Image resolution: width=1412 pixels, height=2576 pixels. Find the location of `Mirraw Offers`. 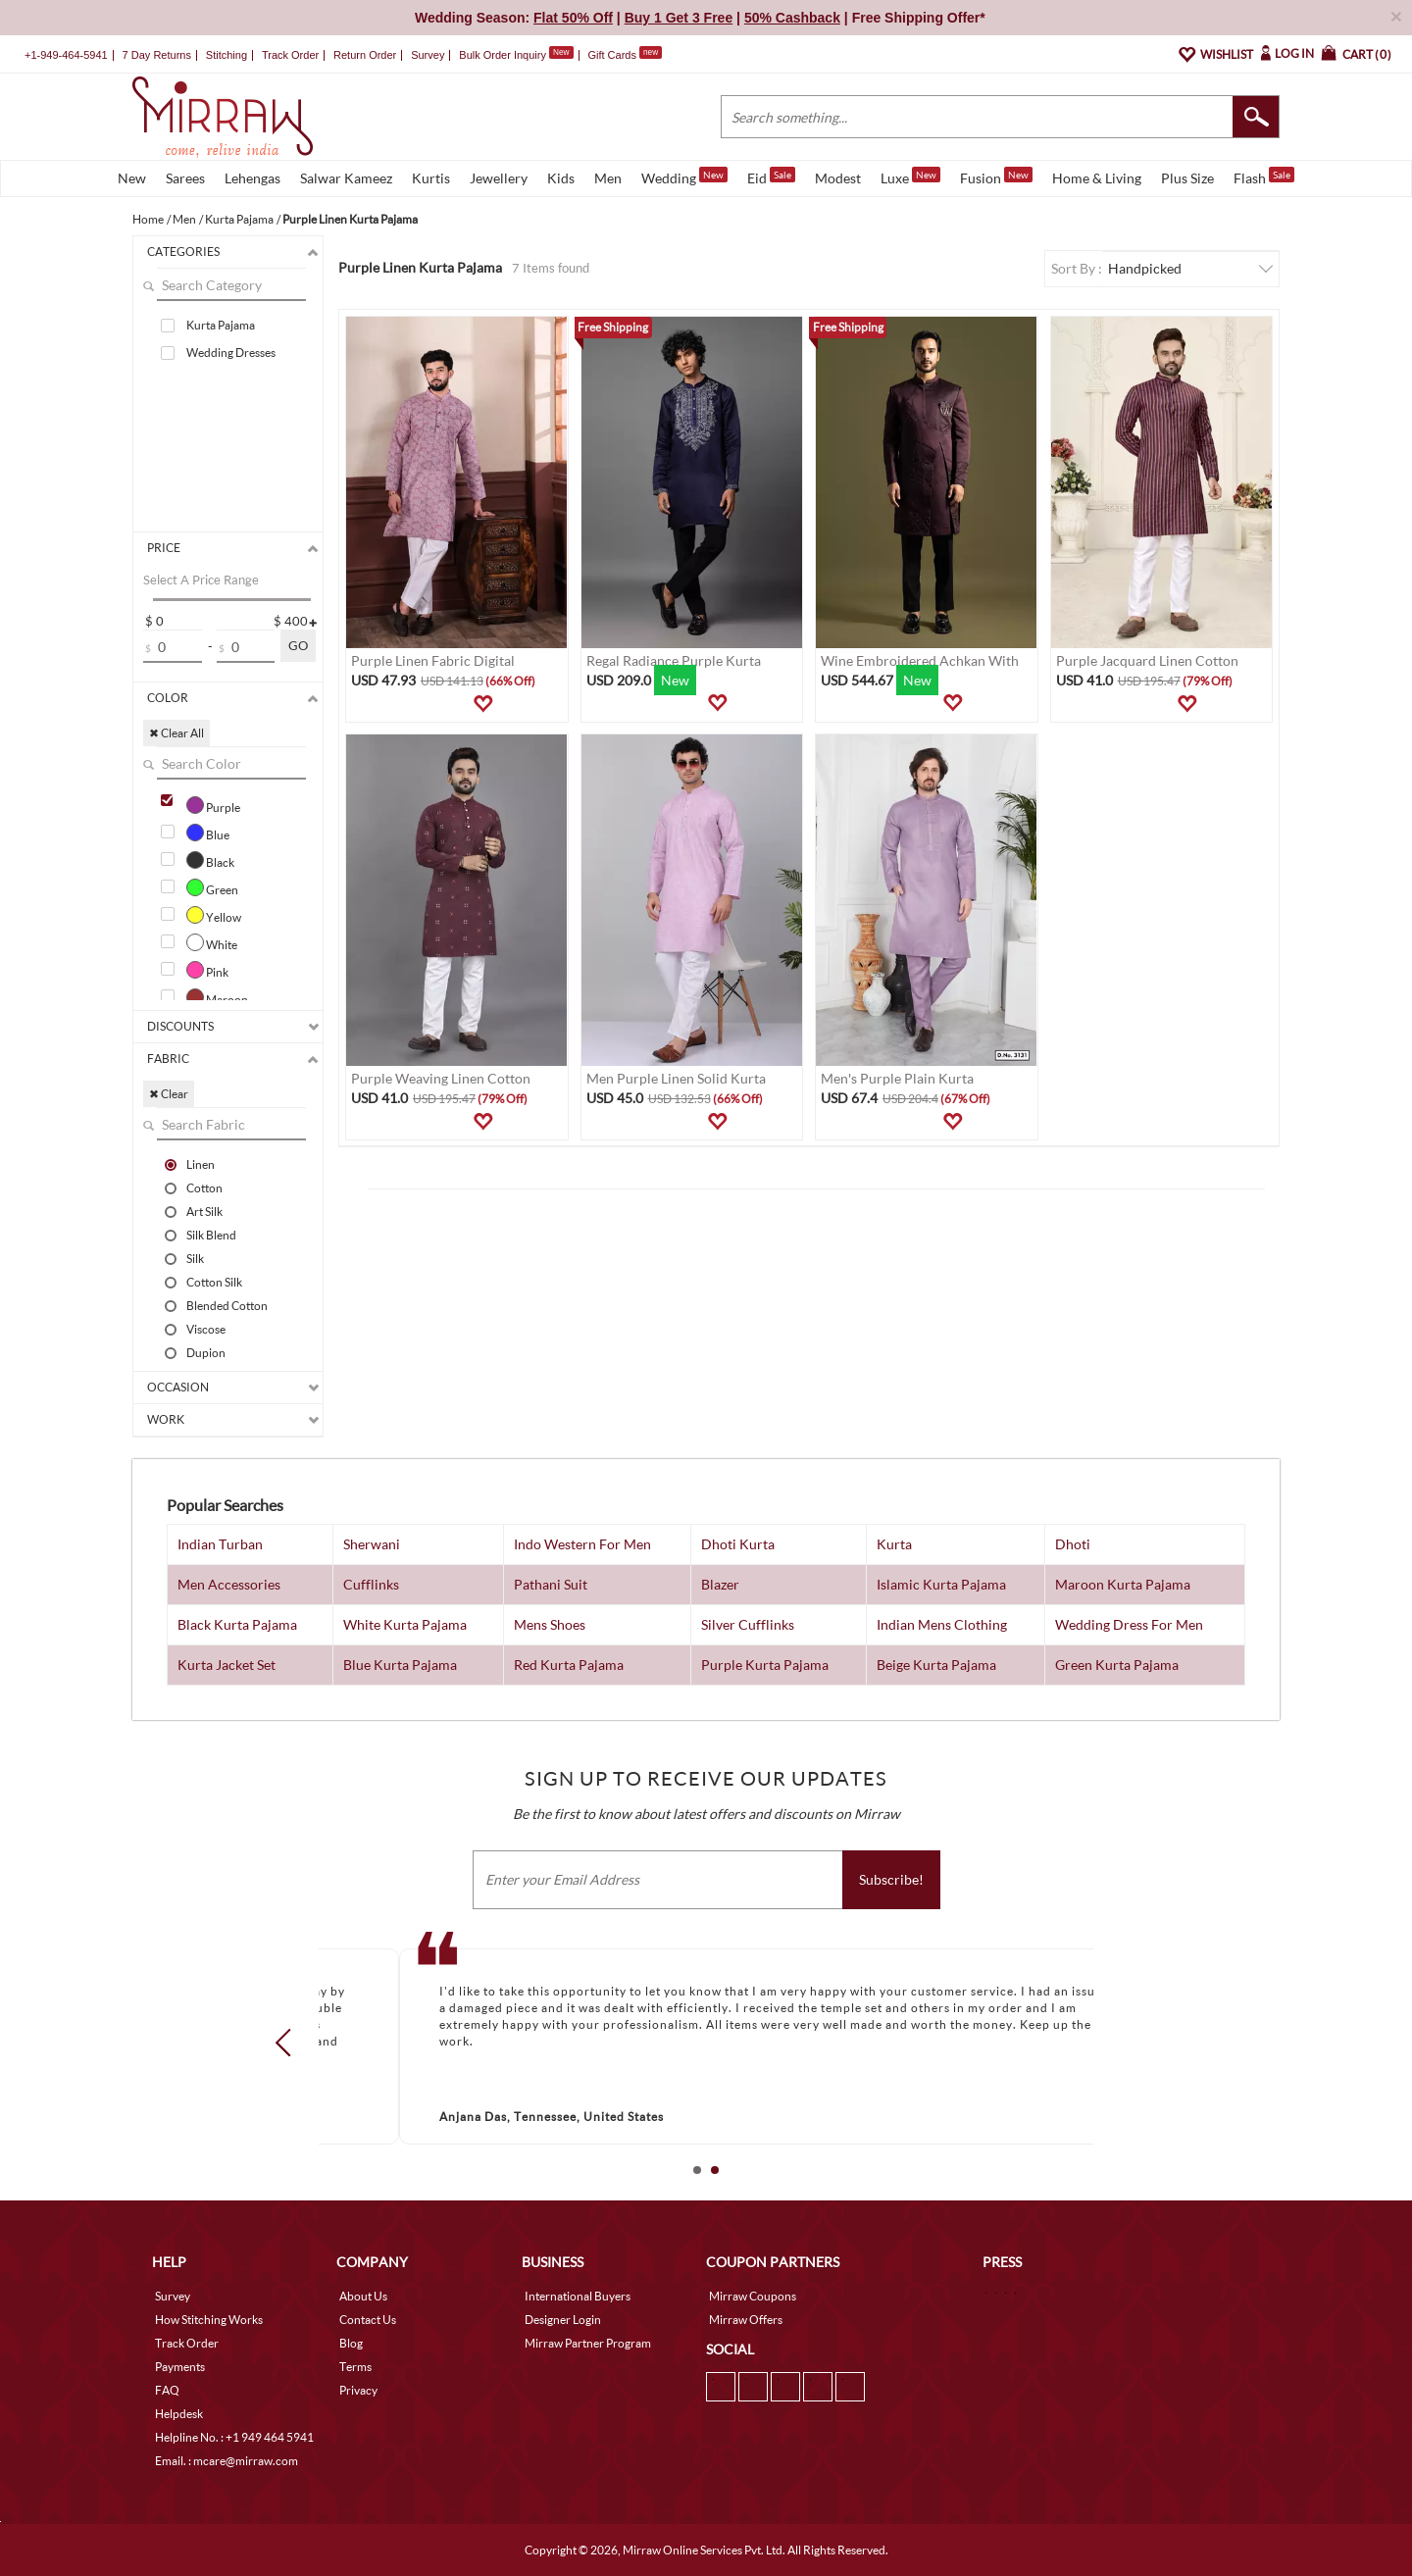

Mirraw Offers is located at coordinates (745, 2319).